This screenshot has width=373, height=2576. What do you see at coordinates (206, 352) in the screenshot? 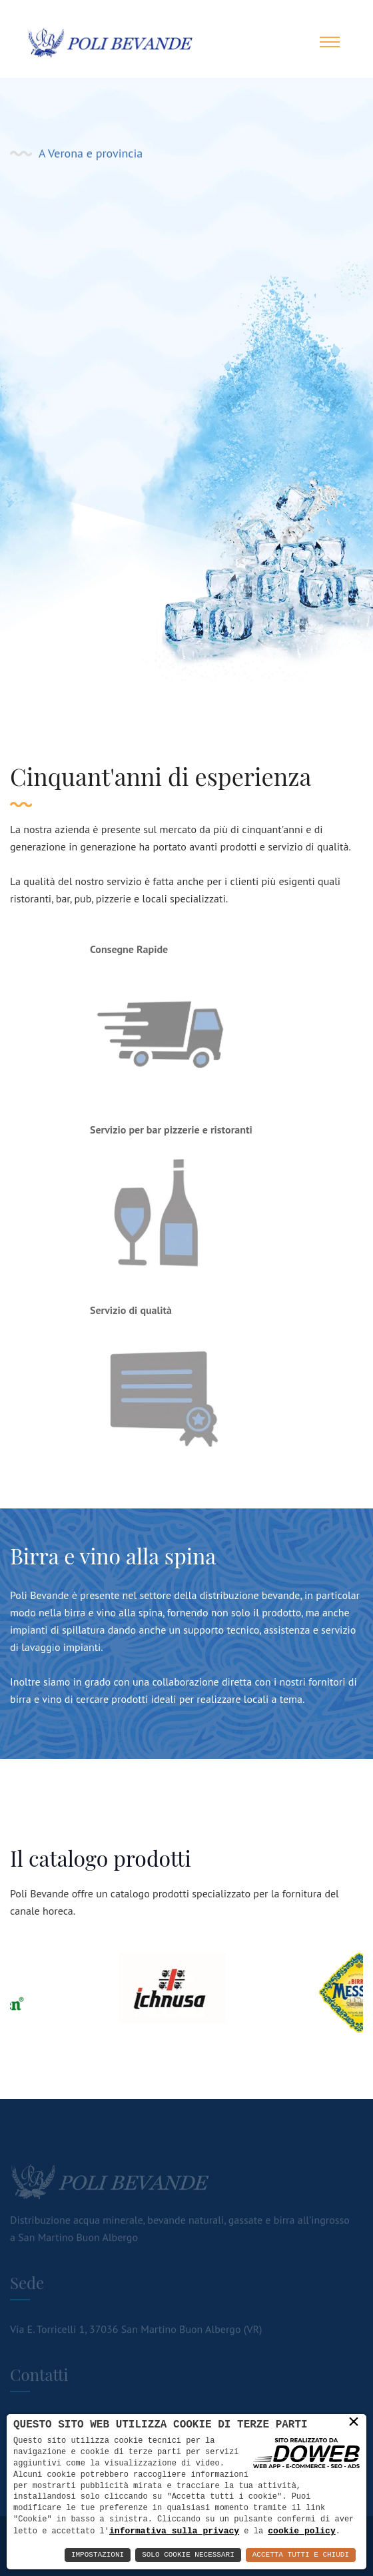
I see `Contatti` at bounding box center [206, 352].